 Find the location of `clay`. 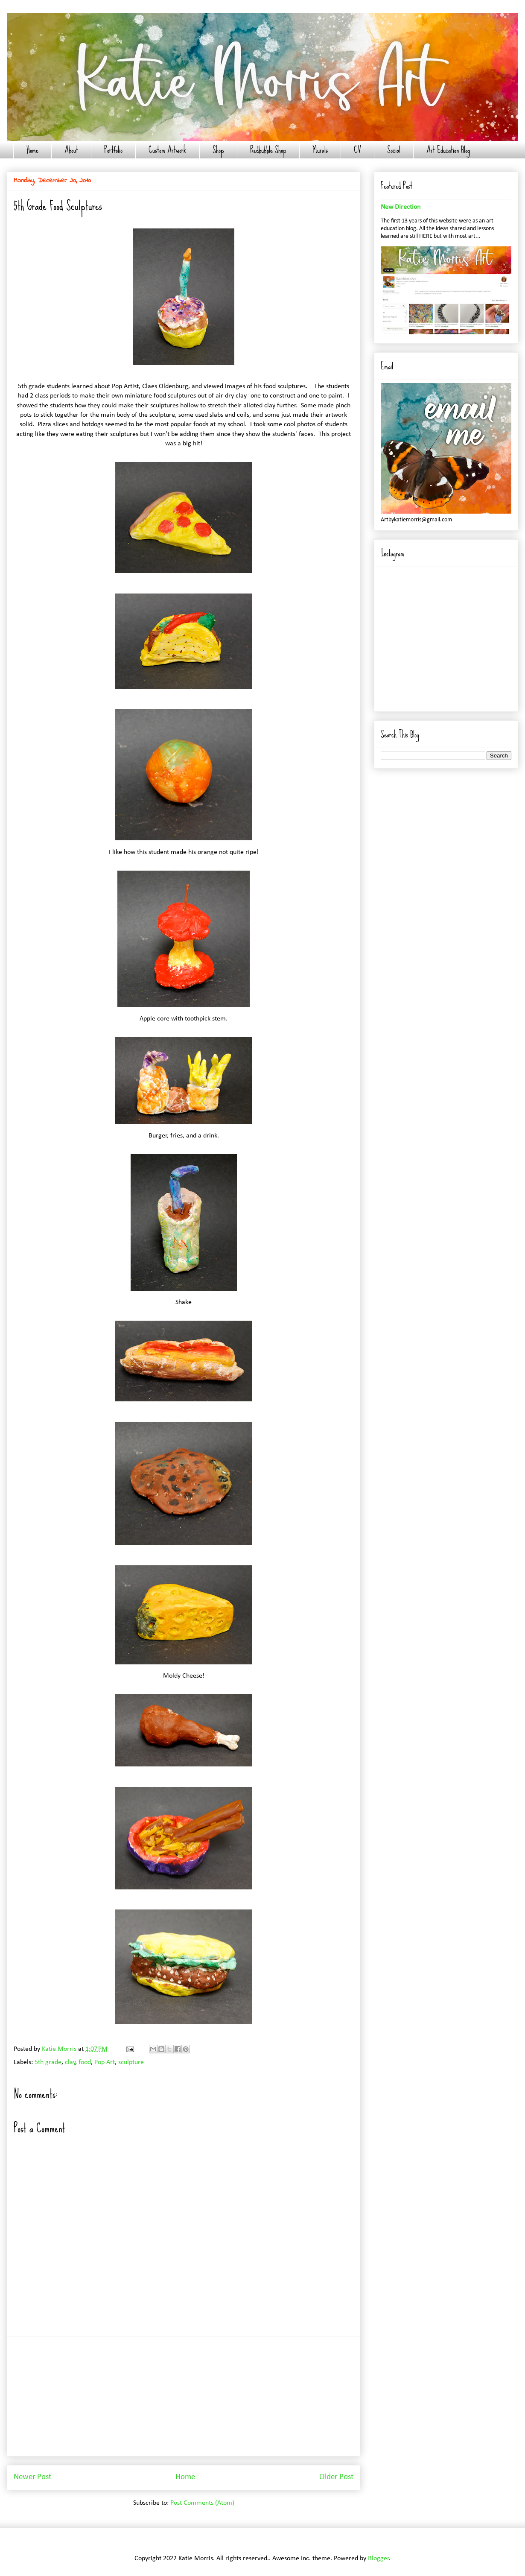

clay is located at coordinates (70, 2062).